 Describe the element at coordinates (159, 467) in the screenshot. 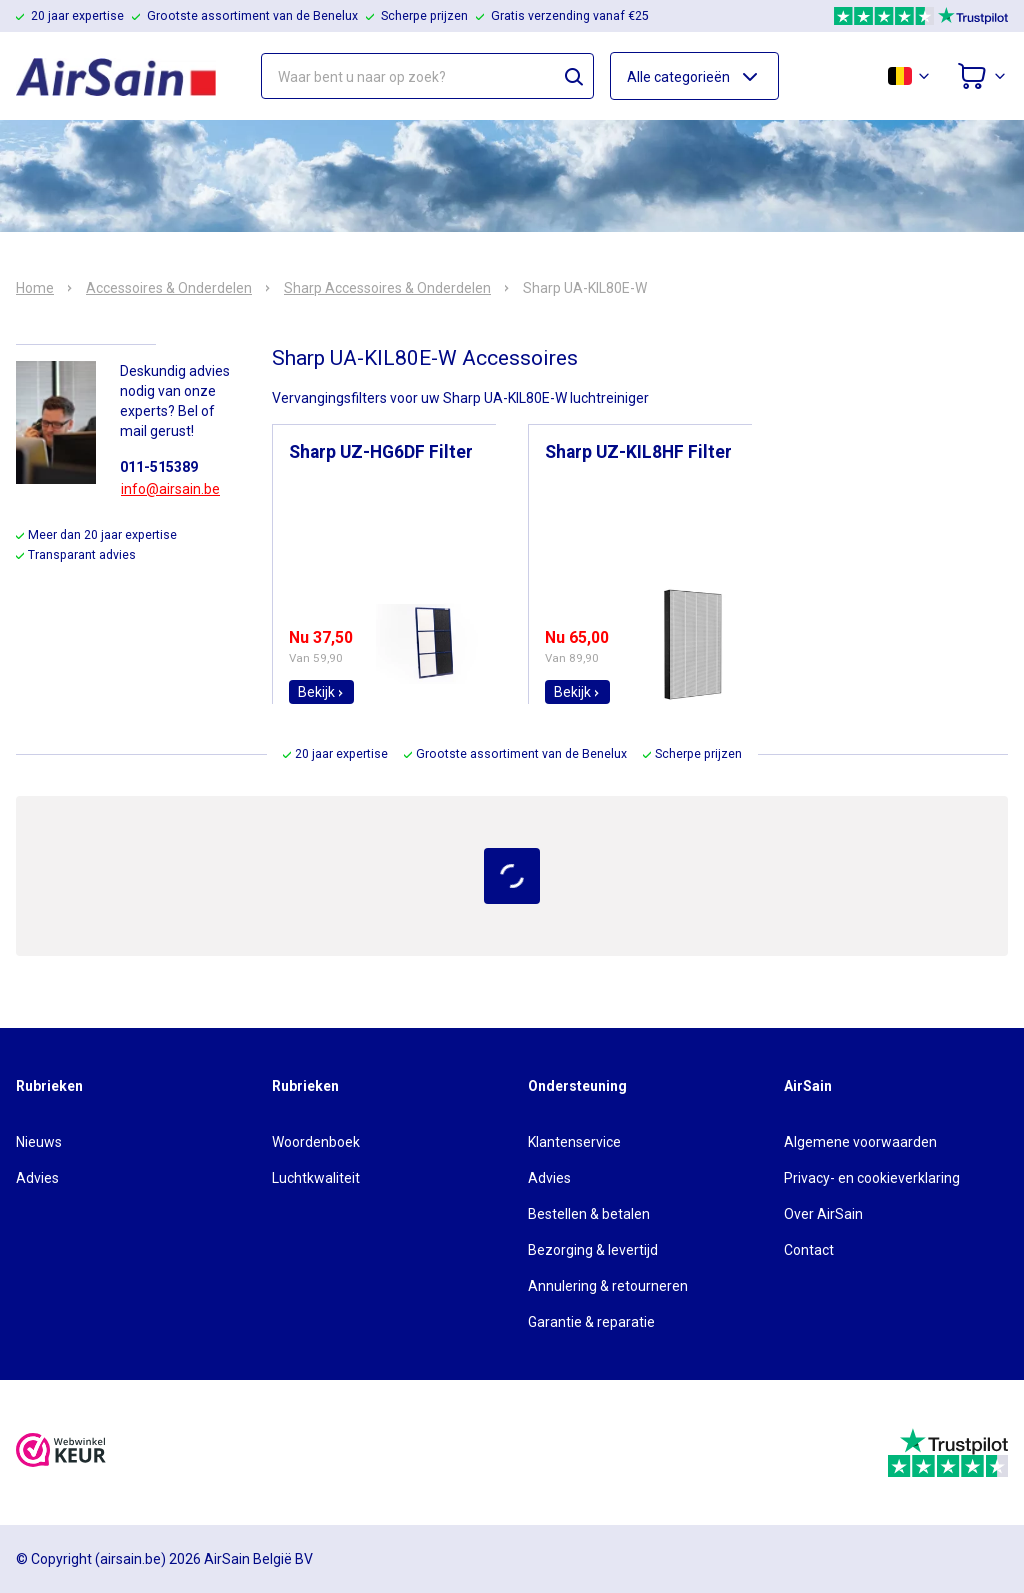

I see `011-515389` at that location.